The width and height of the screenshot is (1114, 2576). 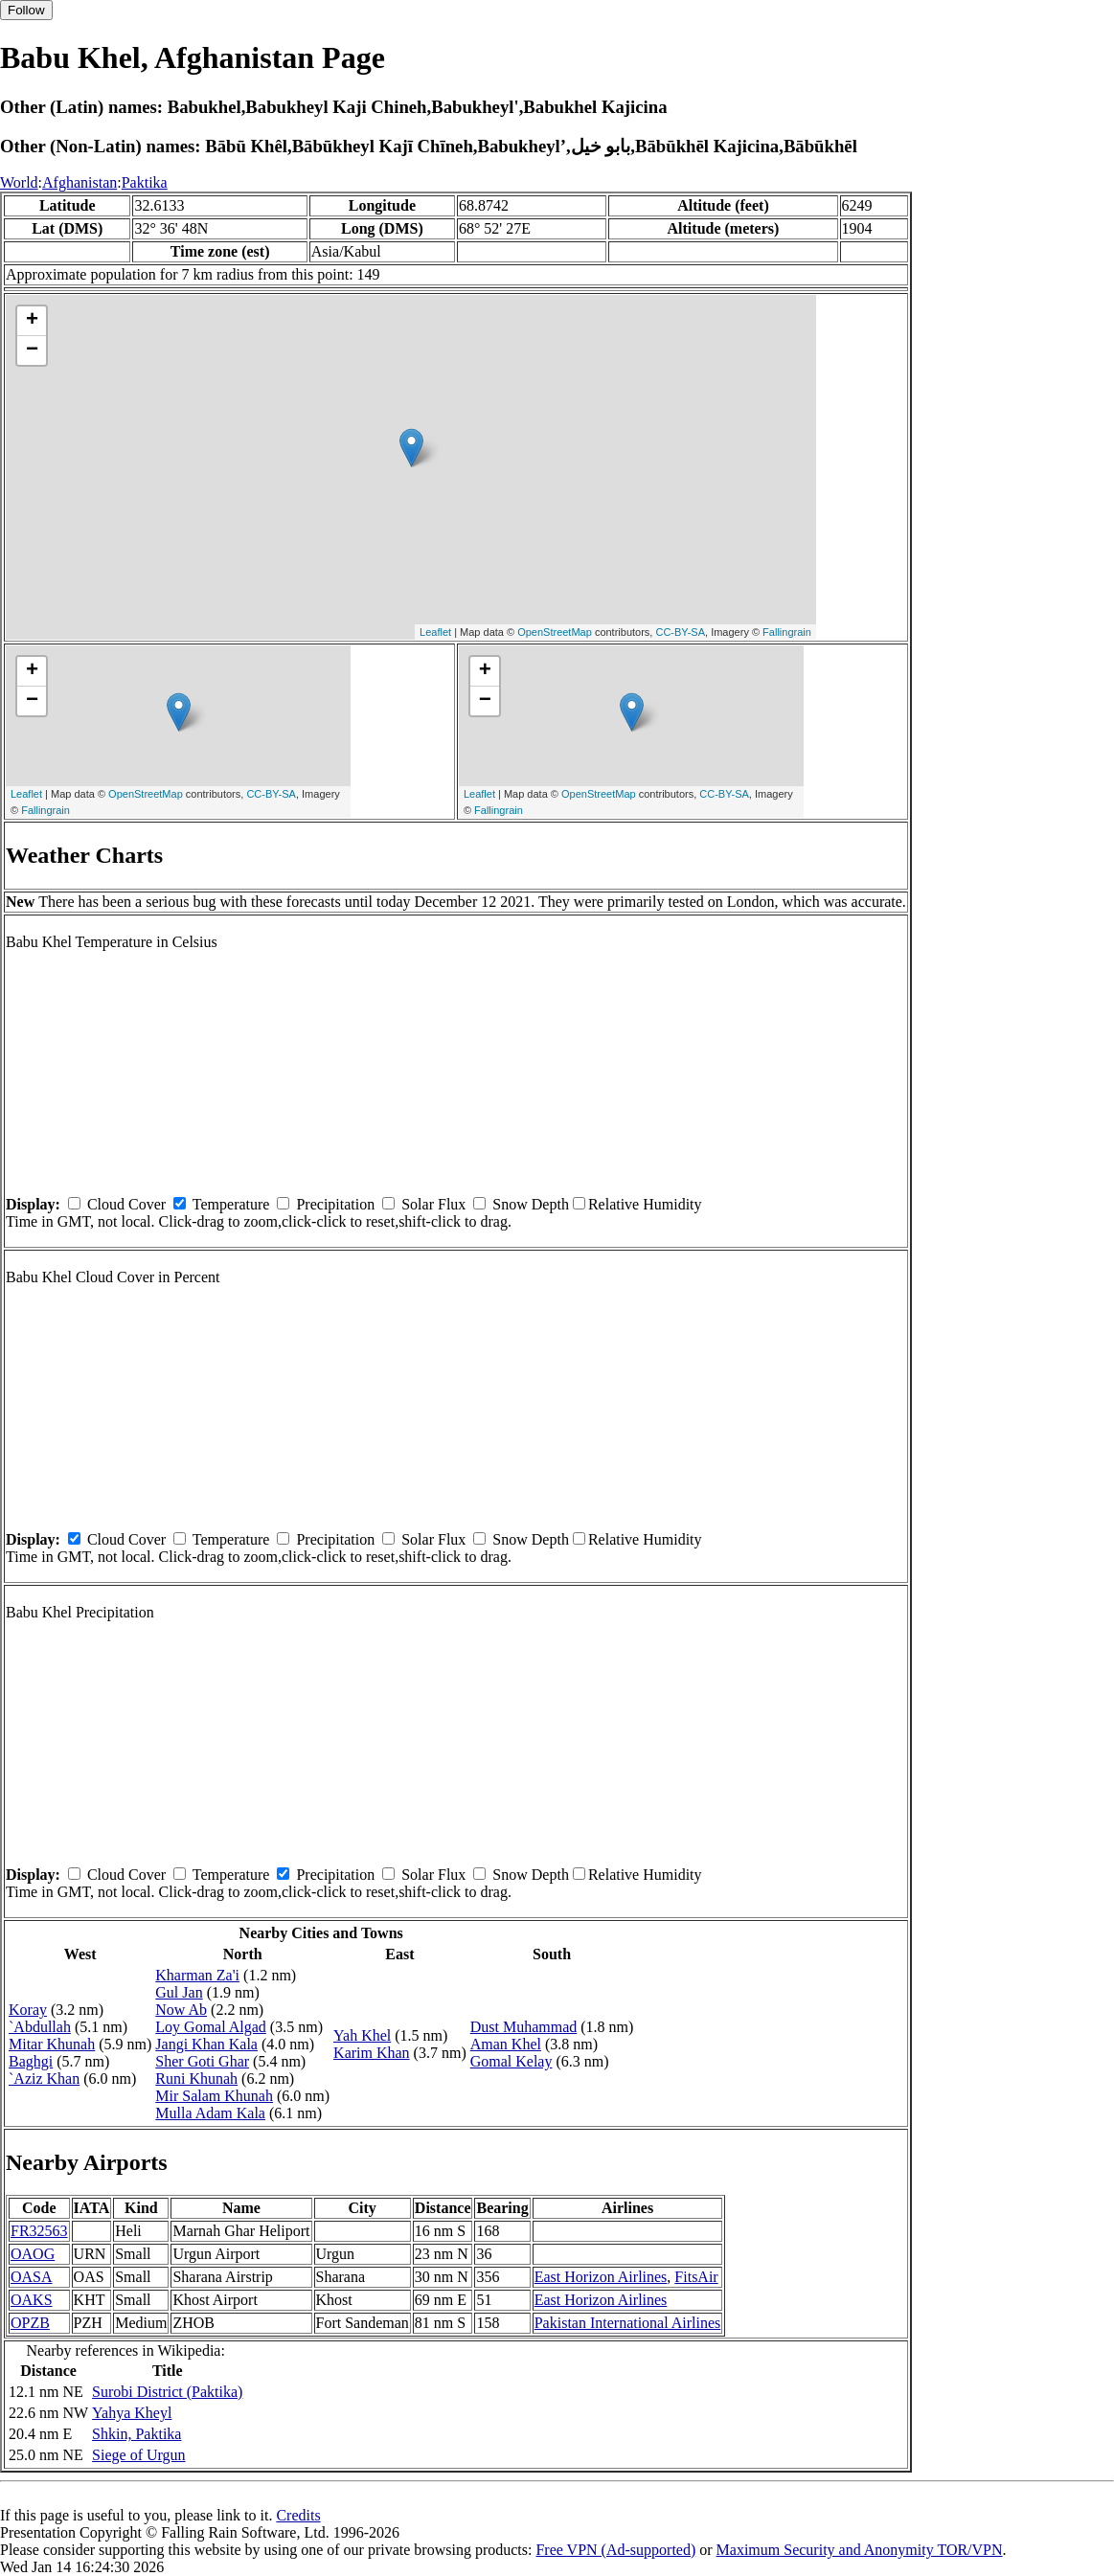 What do you see at coordinates (32, 320) in the screenshot?
I see `+ [button]` at bounding box center [32, 320].